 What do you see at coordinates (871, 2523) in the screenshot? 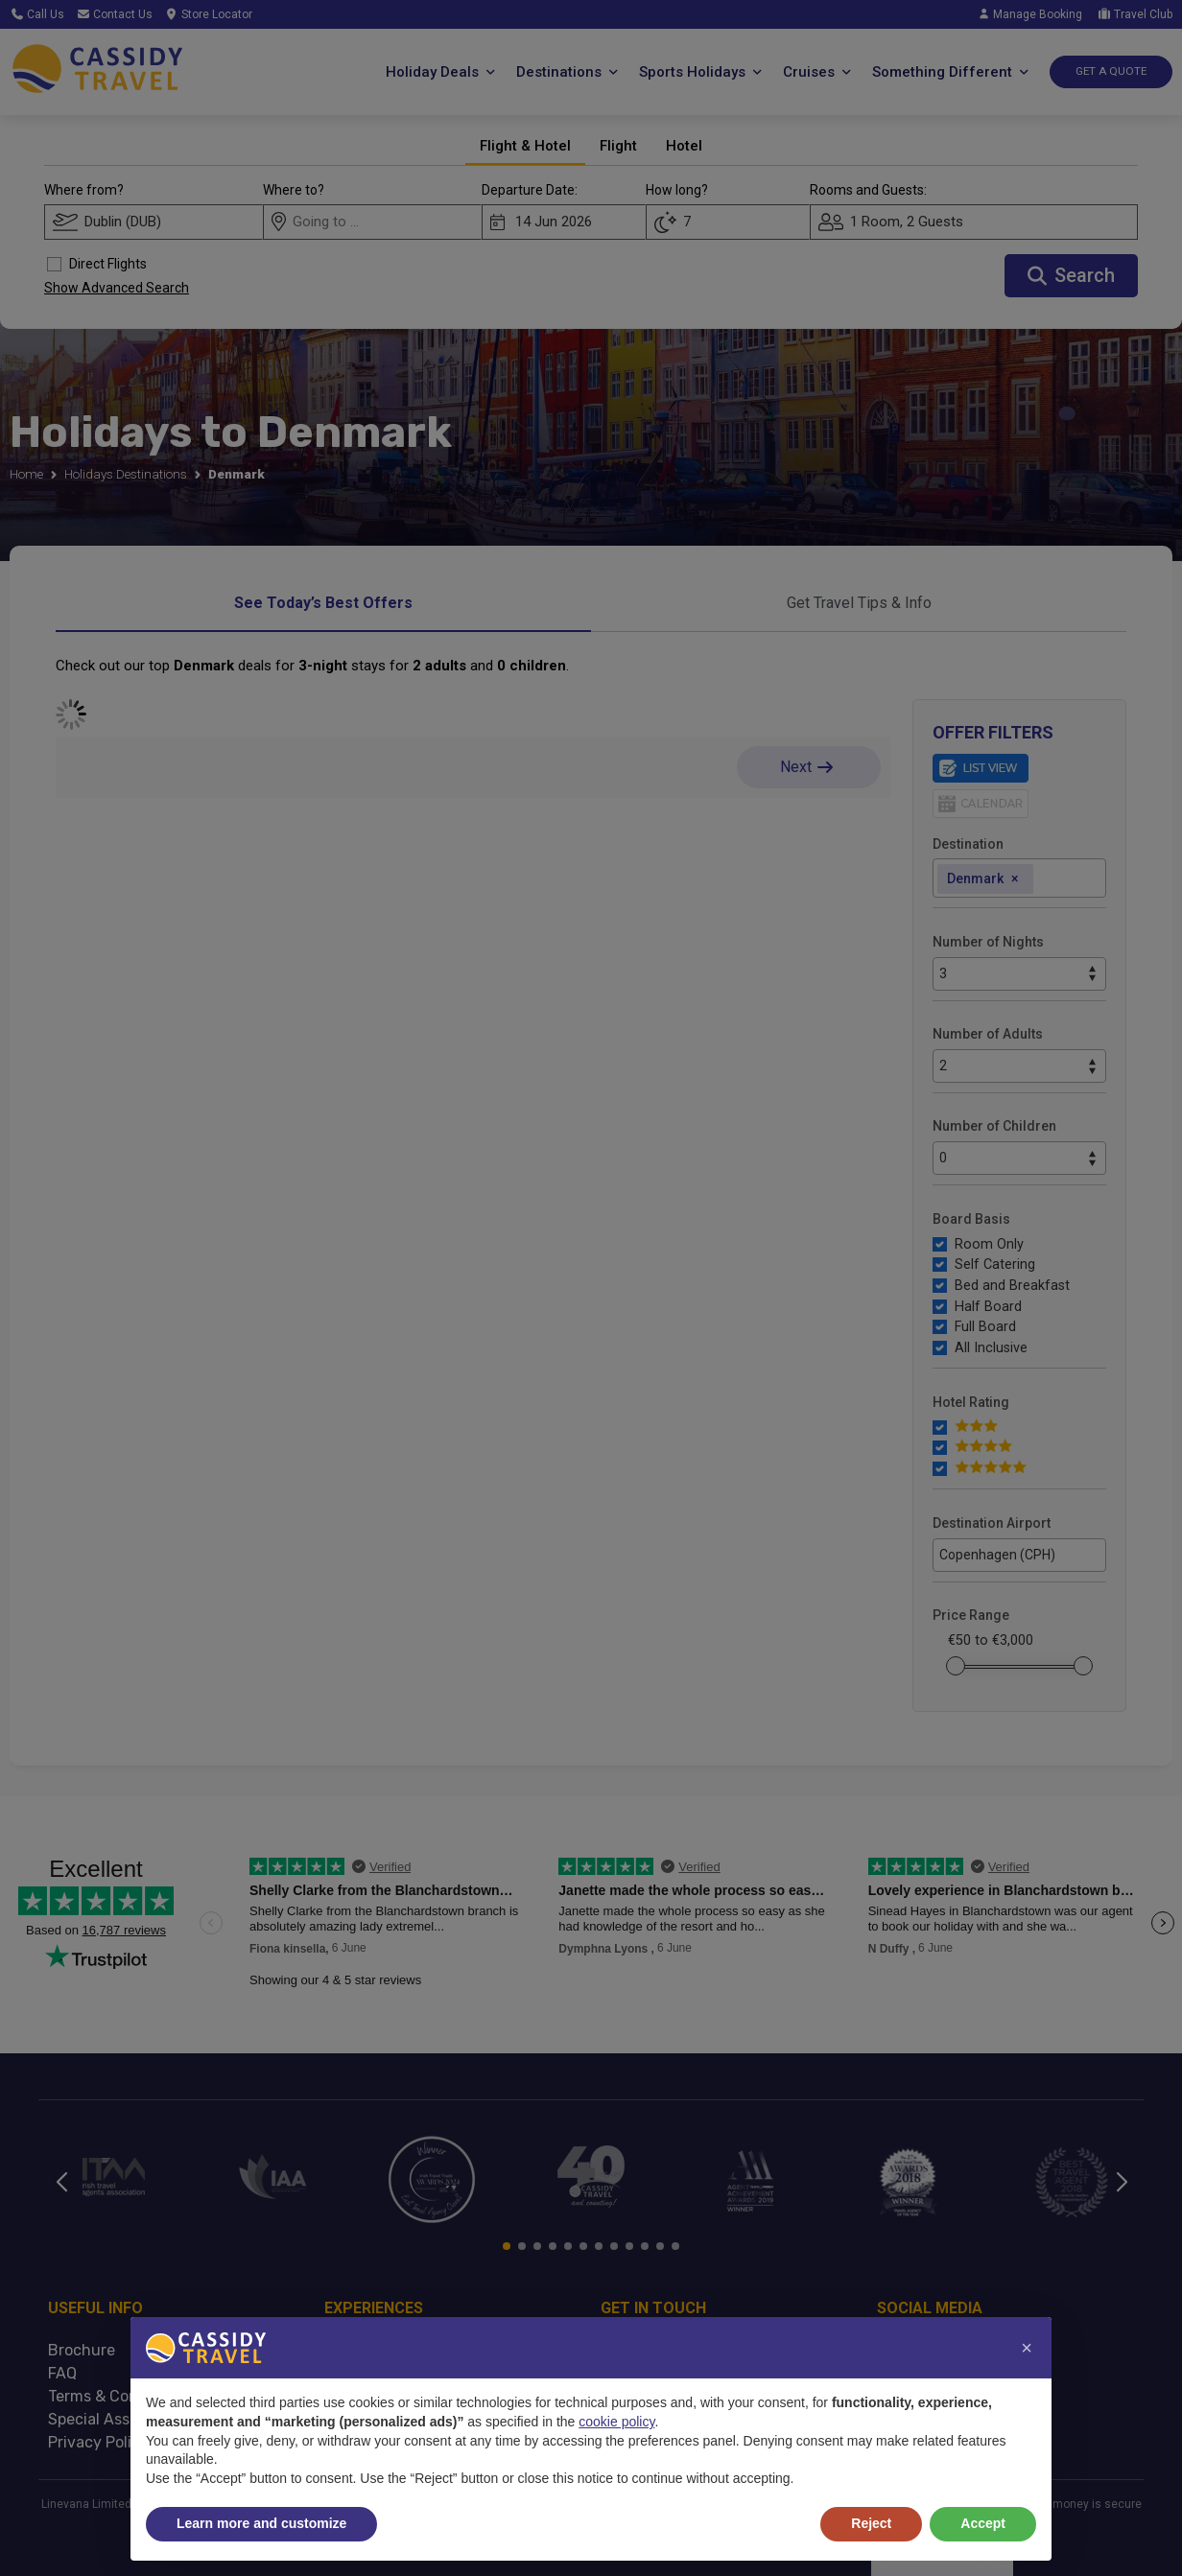
I see `Reject [button]` at bounding box center [871, 2523].